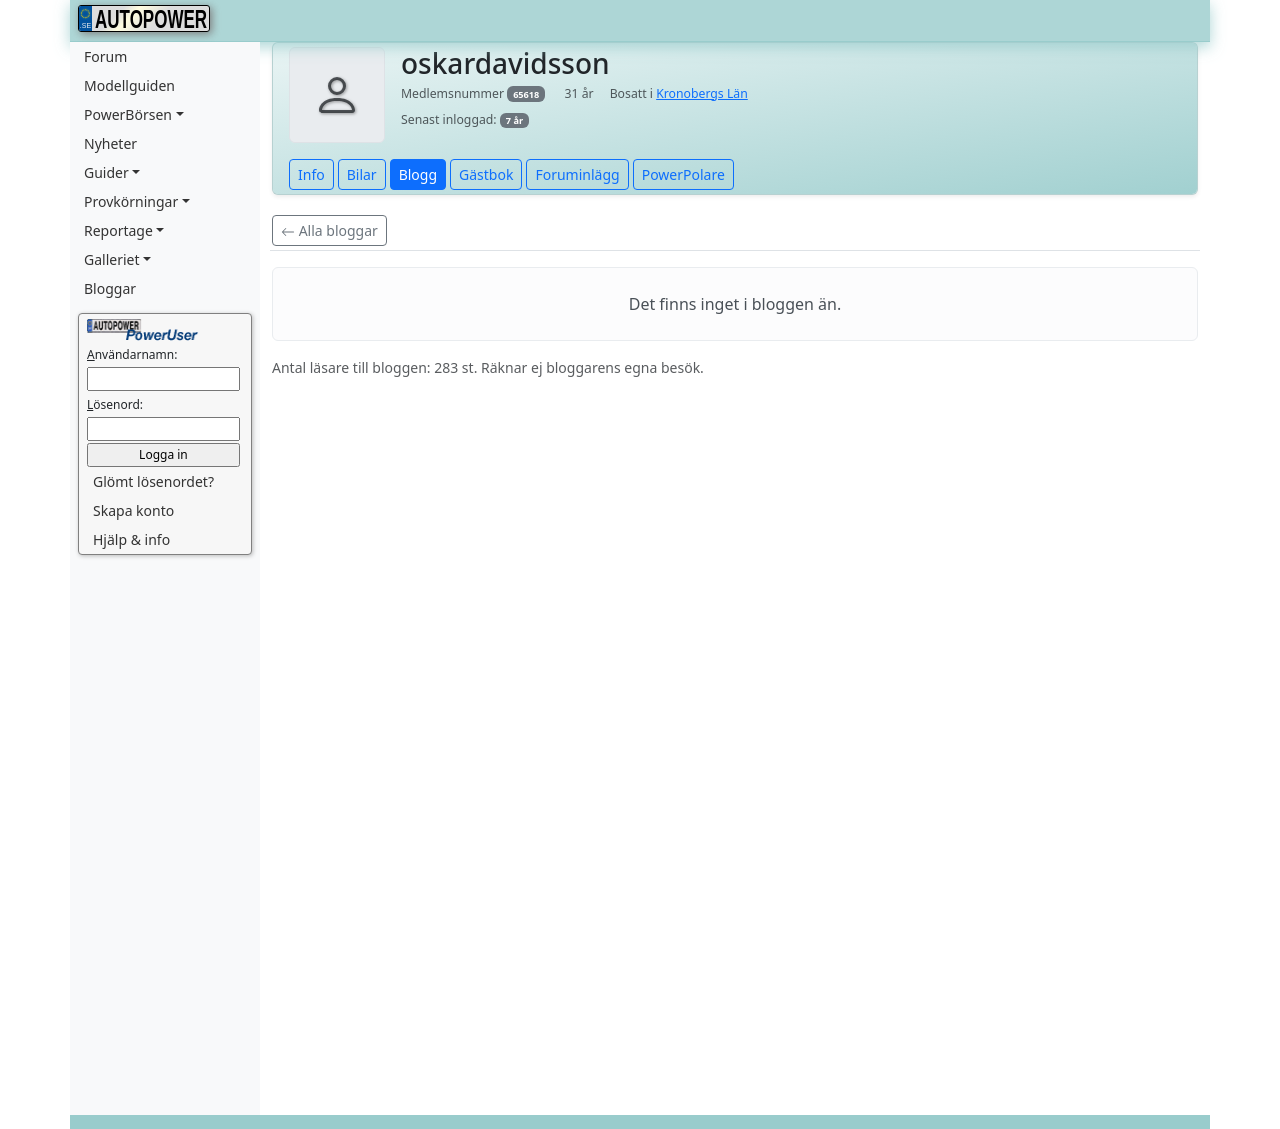  I want to click on Forum, so click(105, 56).